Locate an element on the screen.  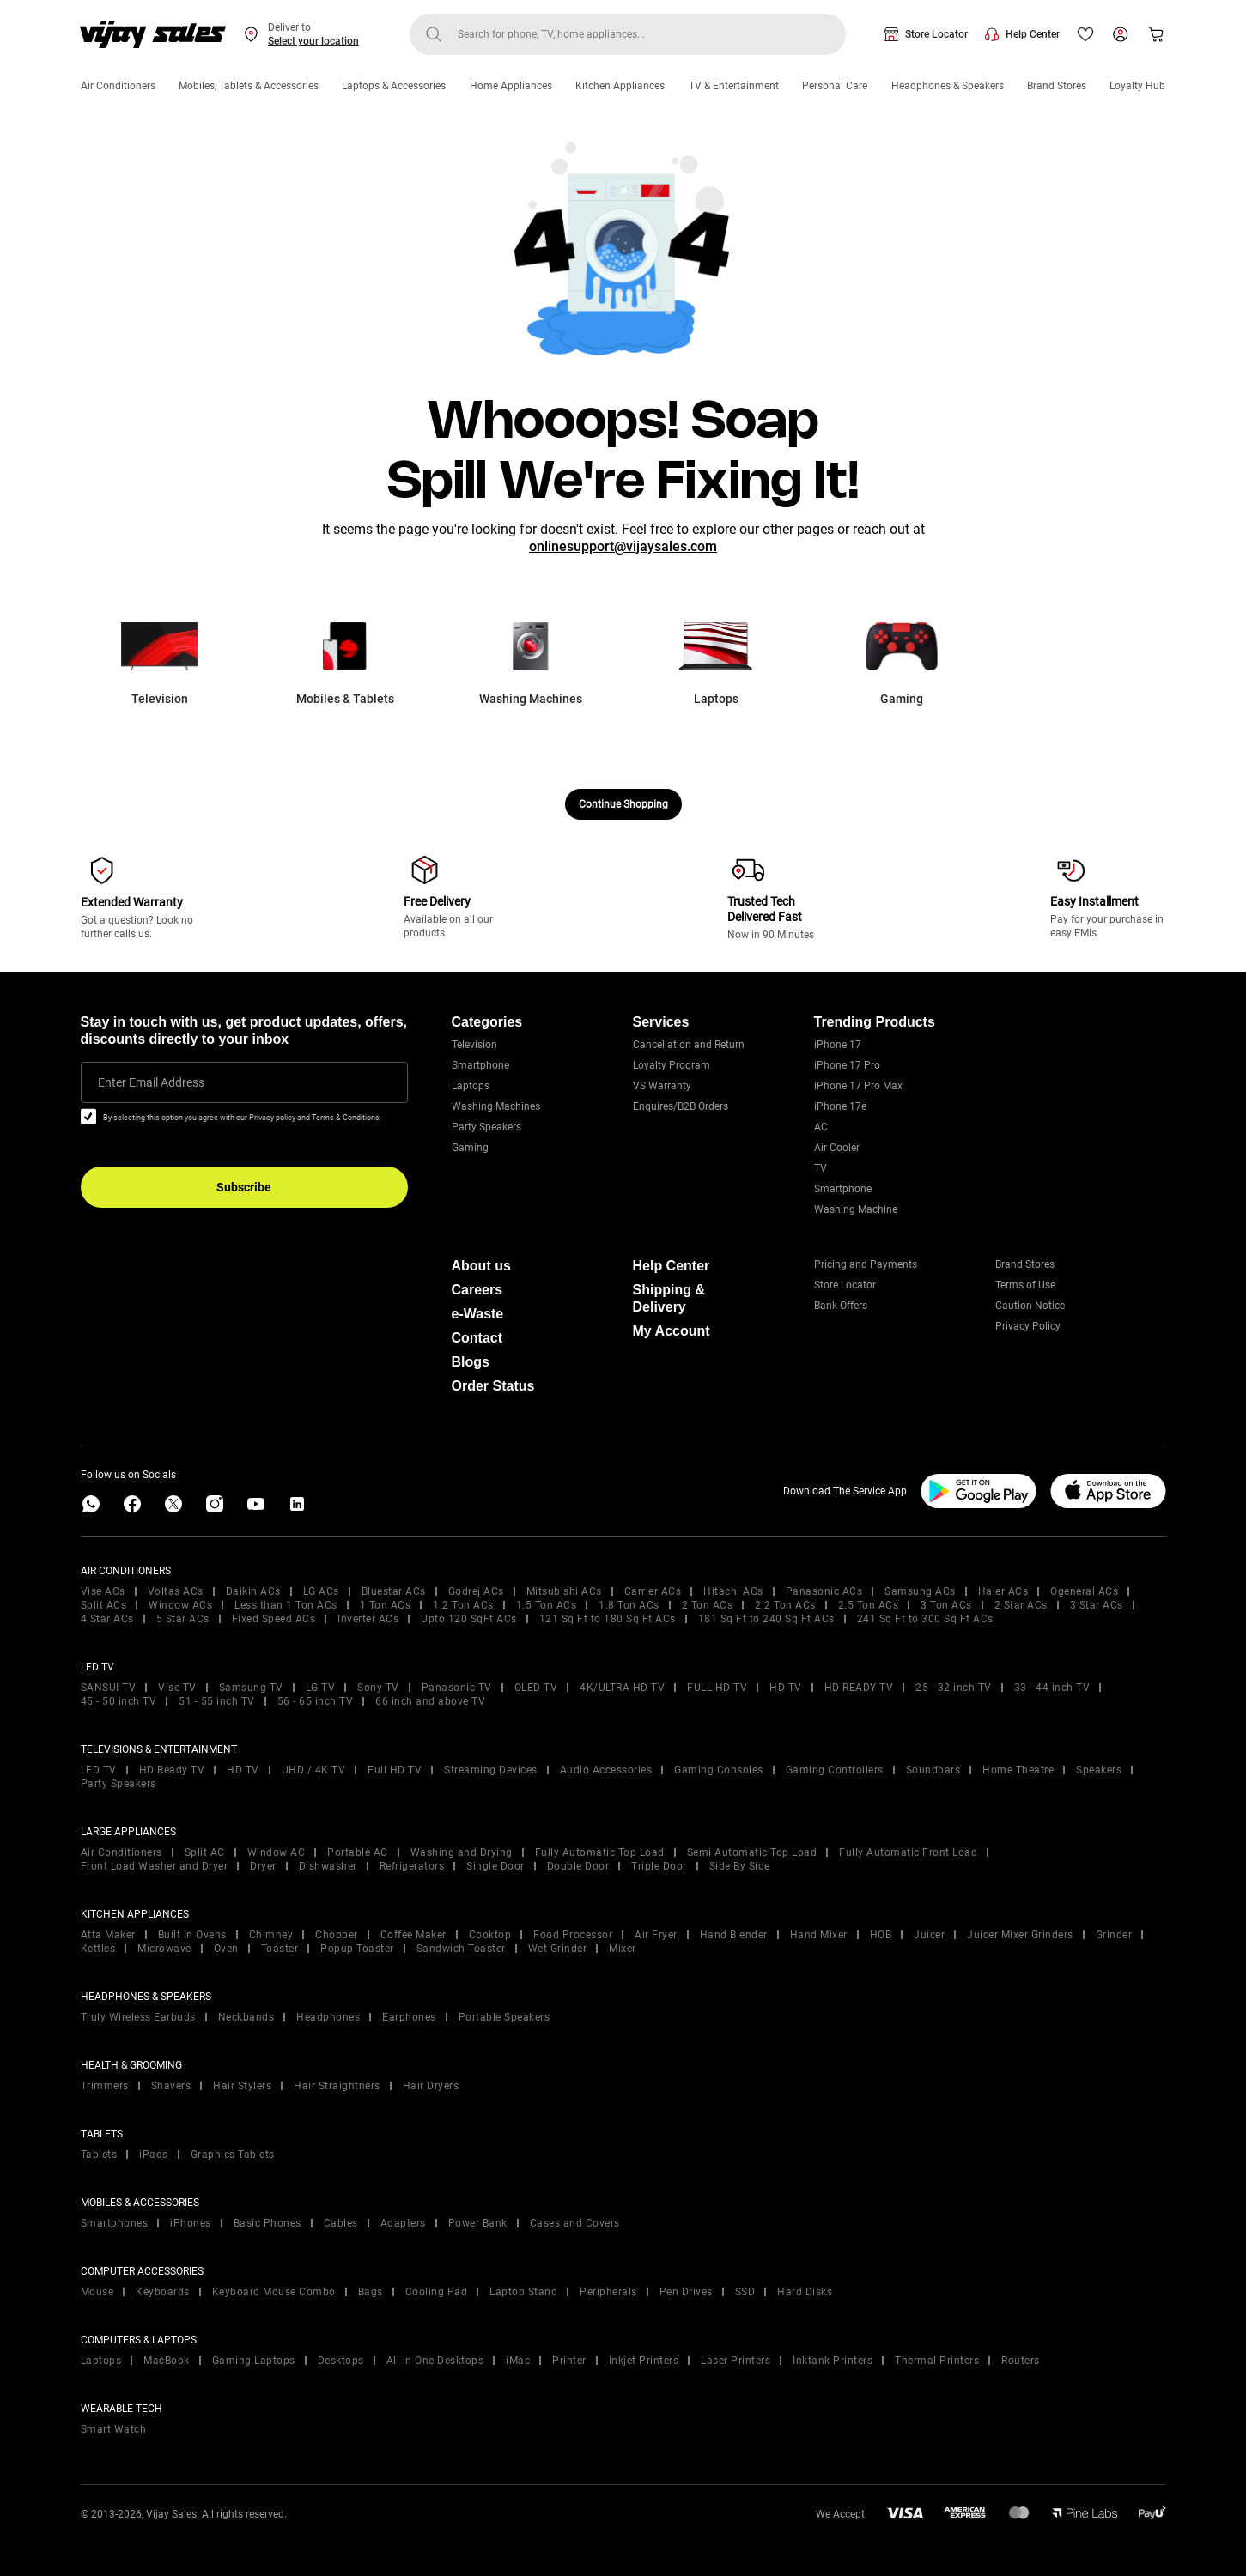
Gaming Controllers is located at coordinates (835, 1770).